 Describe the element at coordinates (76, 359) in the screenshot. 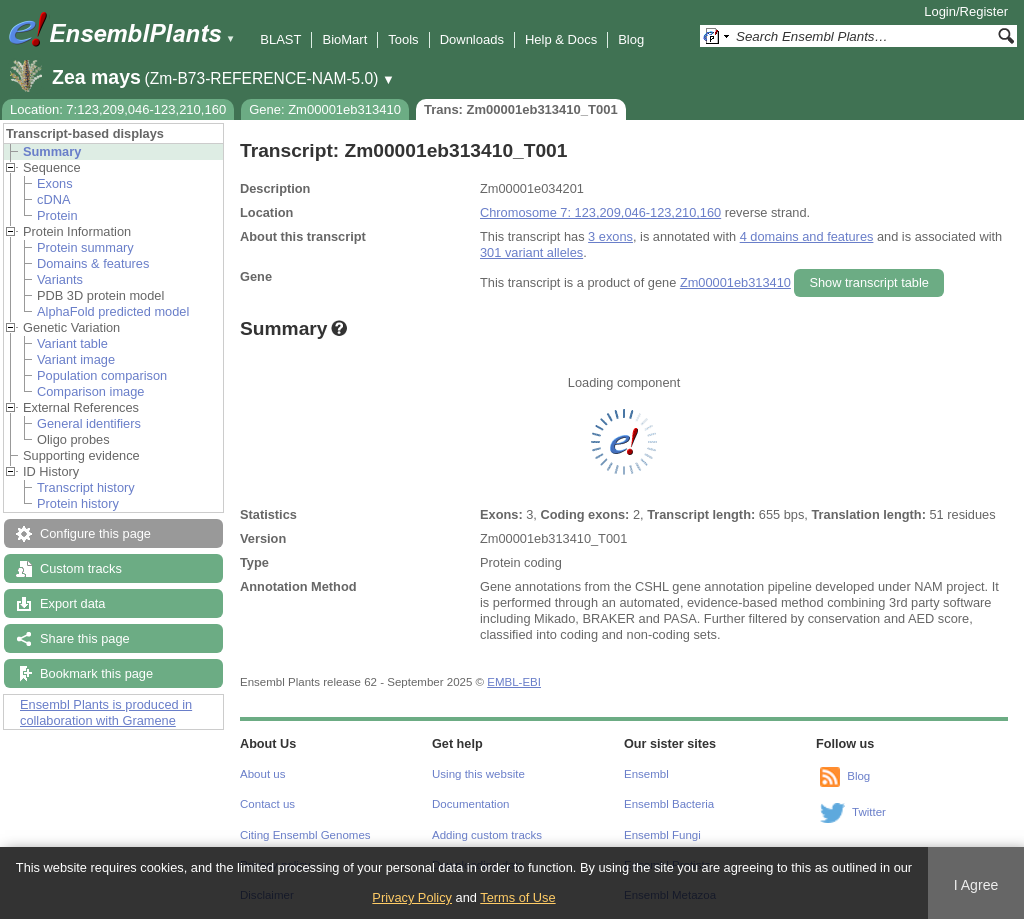

I see `Variant image` at that location.